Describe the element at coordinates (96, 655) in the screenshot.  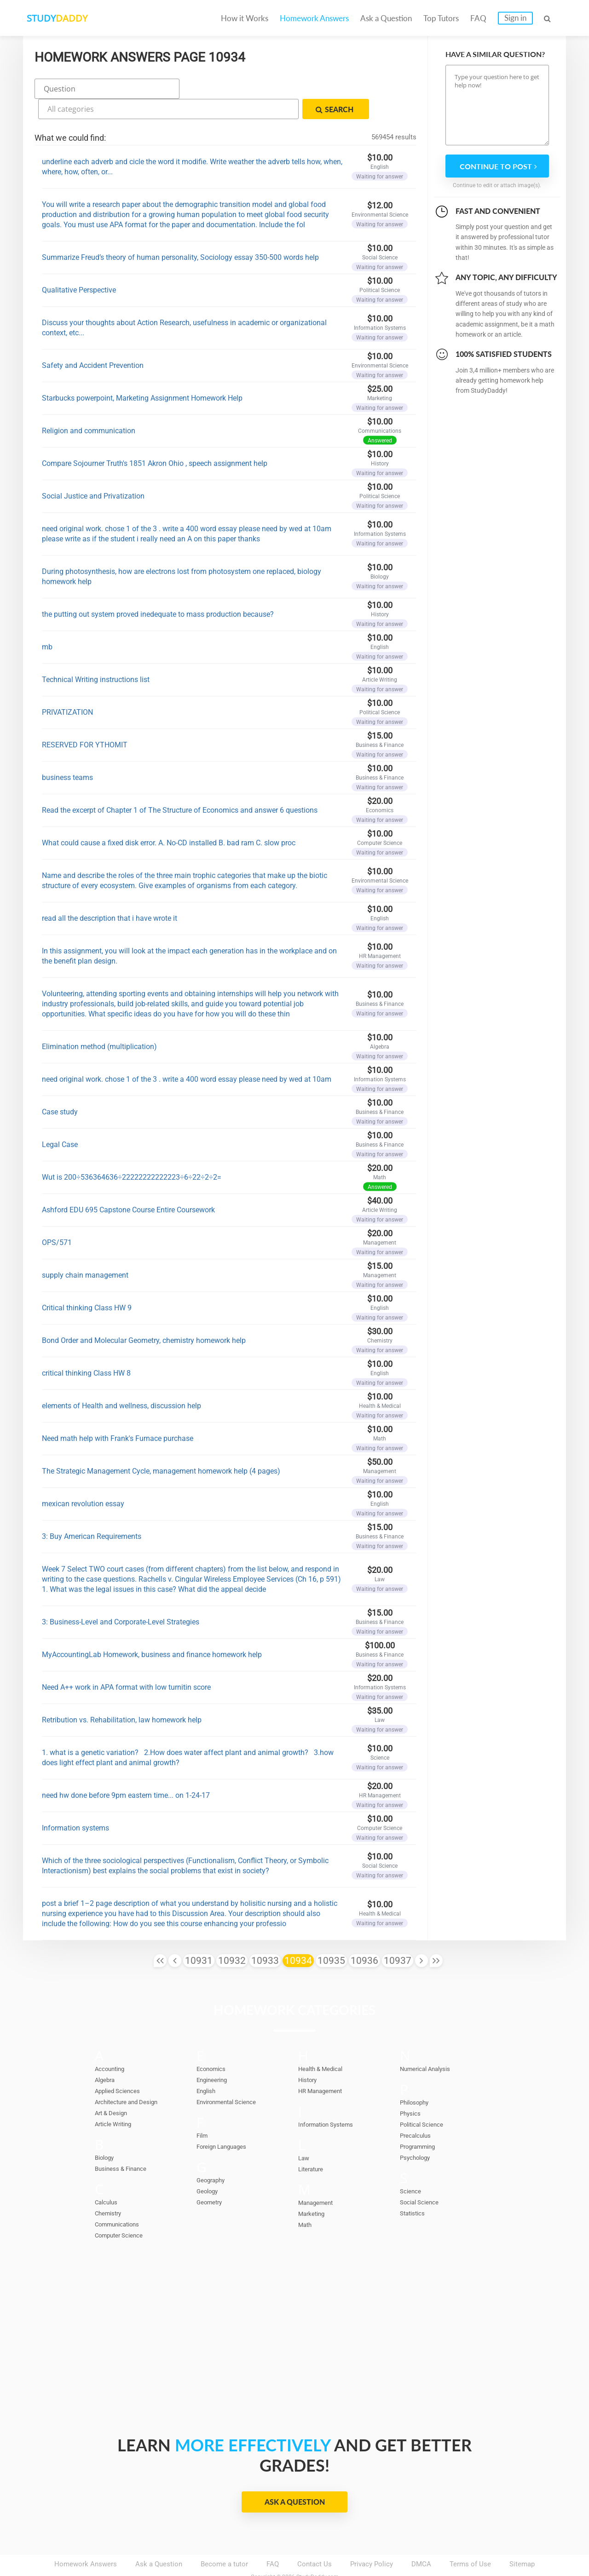
I see `Technical Writing instructions list` at that location.